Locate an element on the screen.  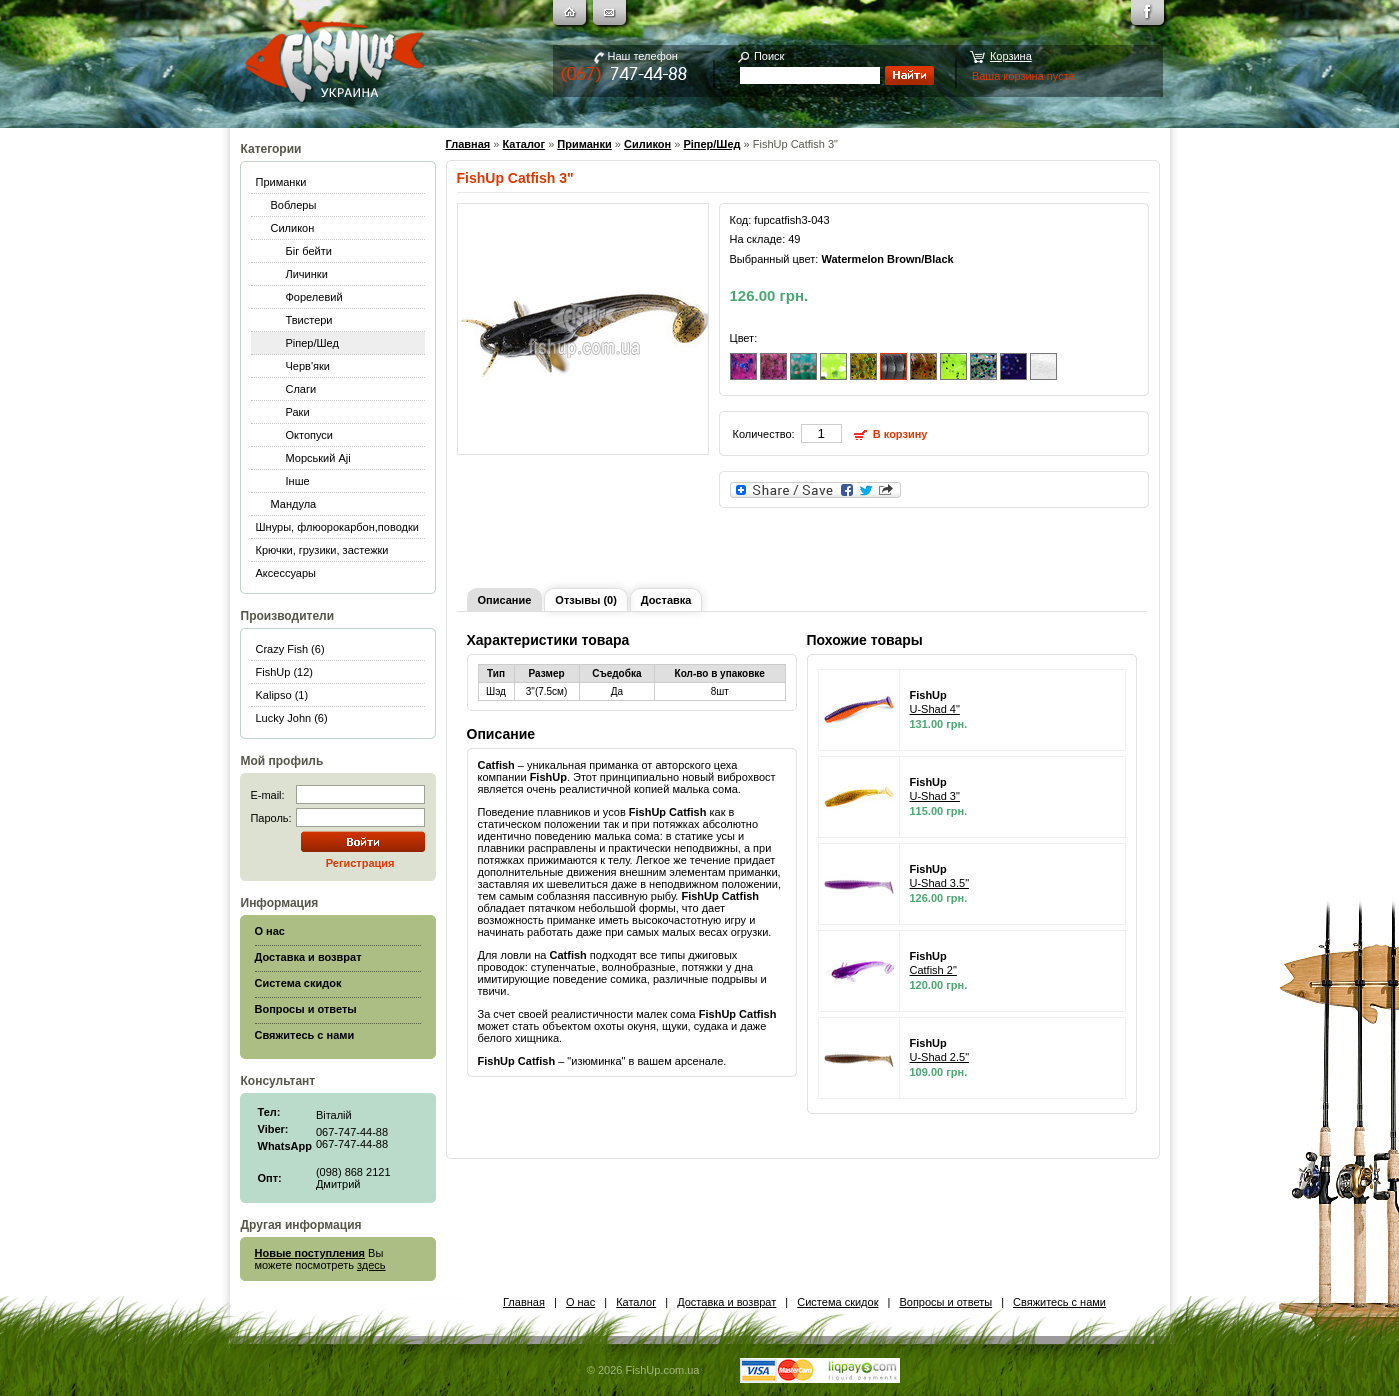
Главная is located at coordinates (468, 144).